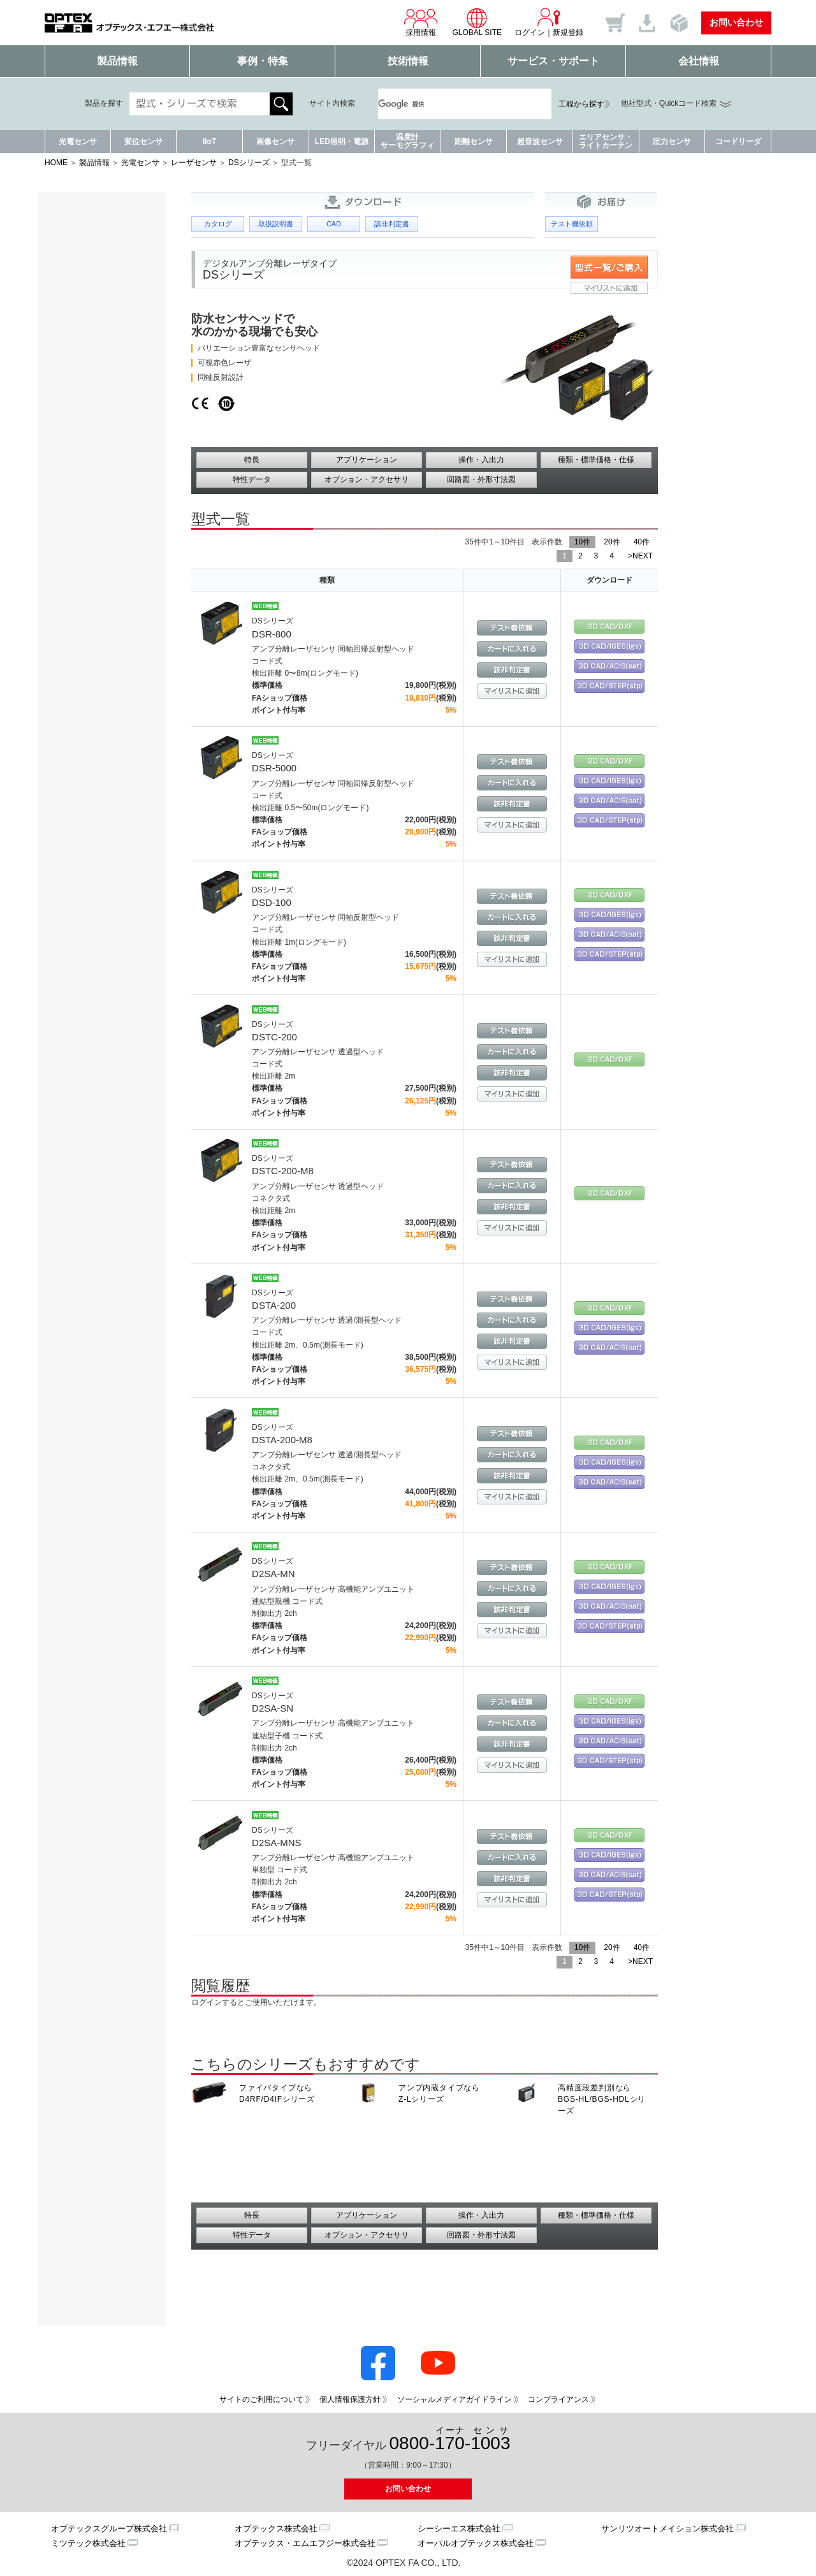 The height and width of the screenshot is (2576, 816). I want to click on オプテックス株式会社, so click(276, 2528).